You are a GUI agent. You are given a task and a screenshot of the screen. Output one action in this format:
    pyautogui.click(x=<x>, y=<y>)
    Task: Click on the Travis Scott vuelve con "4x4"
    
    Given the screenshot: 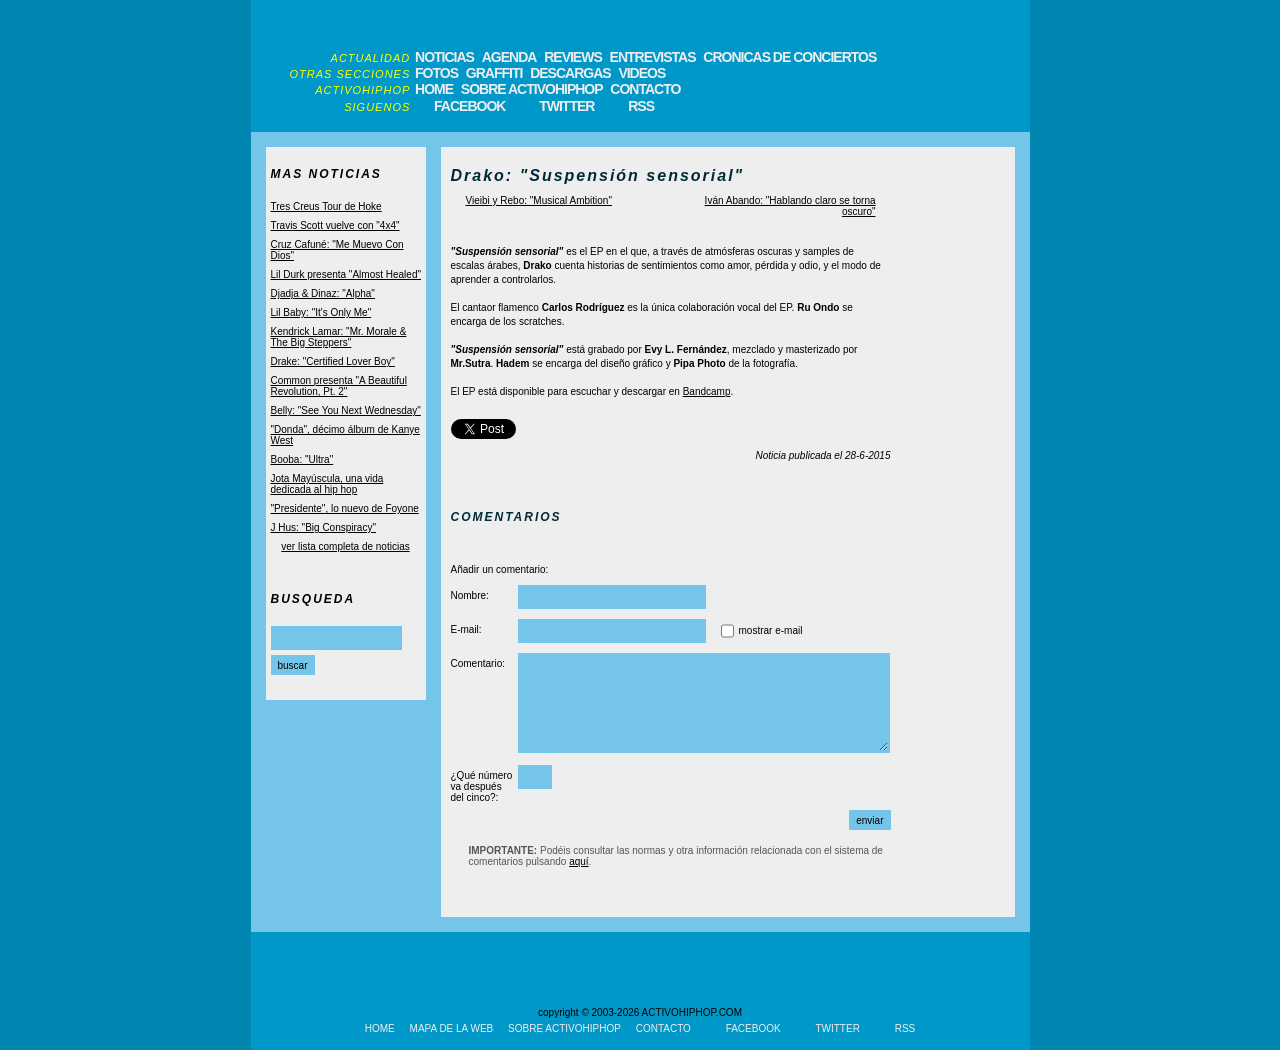 What is the action you would take?
    pyautogui.click(x=335, y=225)
    